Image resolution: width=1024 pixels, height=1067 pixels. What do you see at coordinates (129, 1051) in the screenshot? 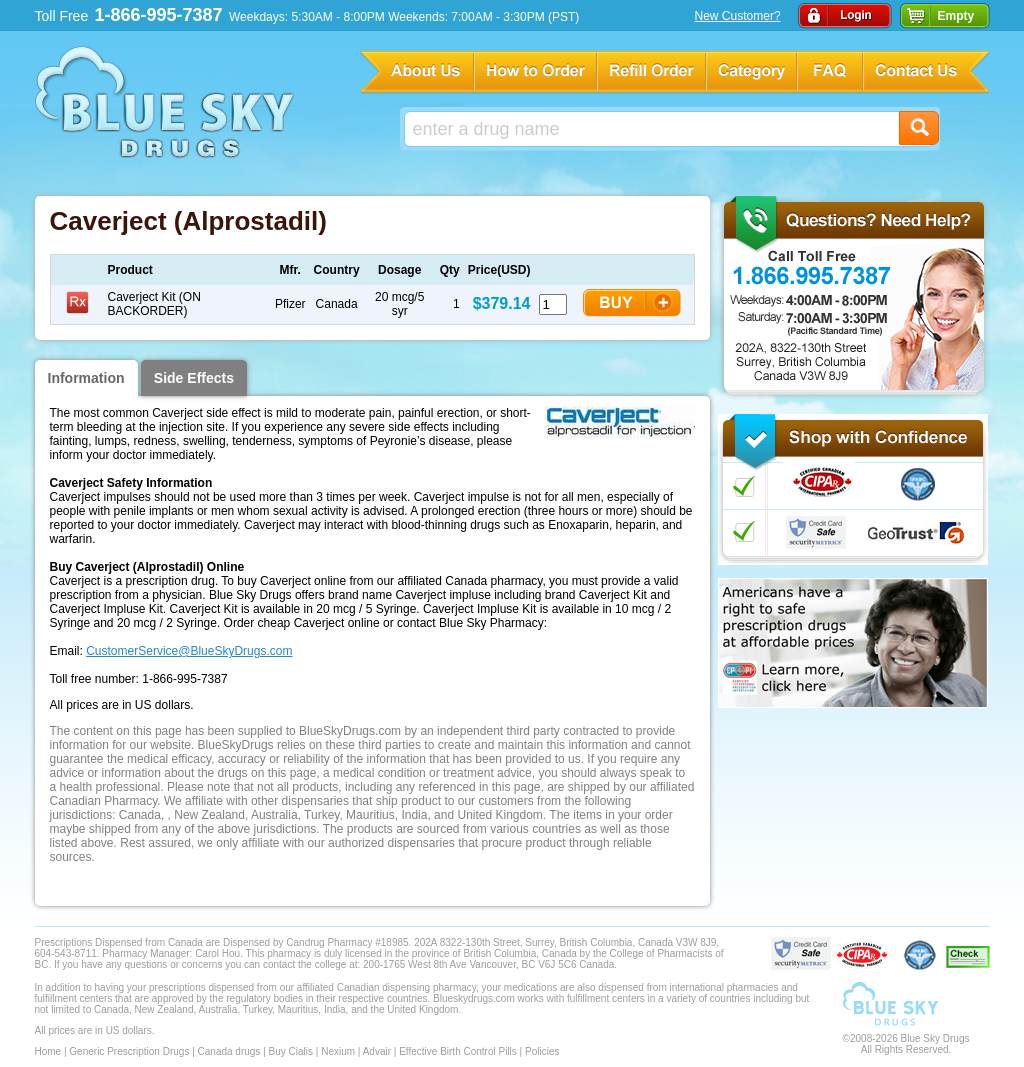
I see `Generic Prescription Drugs` at bounding box center [129, 1051].